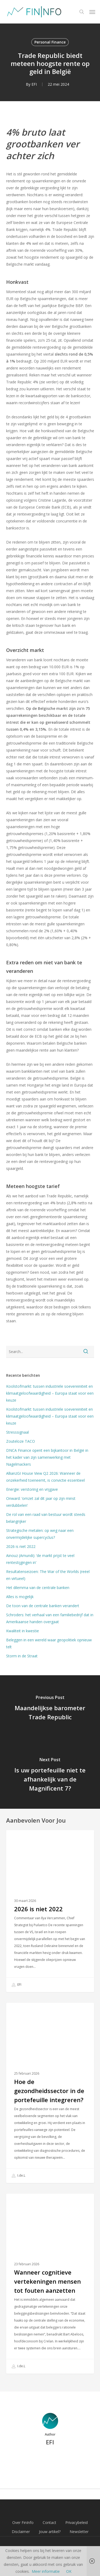 The image size is (100, 2576). What do you see at coordinates (50, 1708) in the screenshot?
I see `[Maandelijkse barometer Trade Republic]` at bounding box center [50, 1708].